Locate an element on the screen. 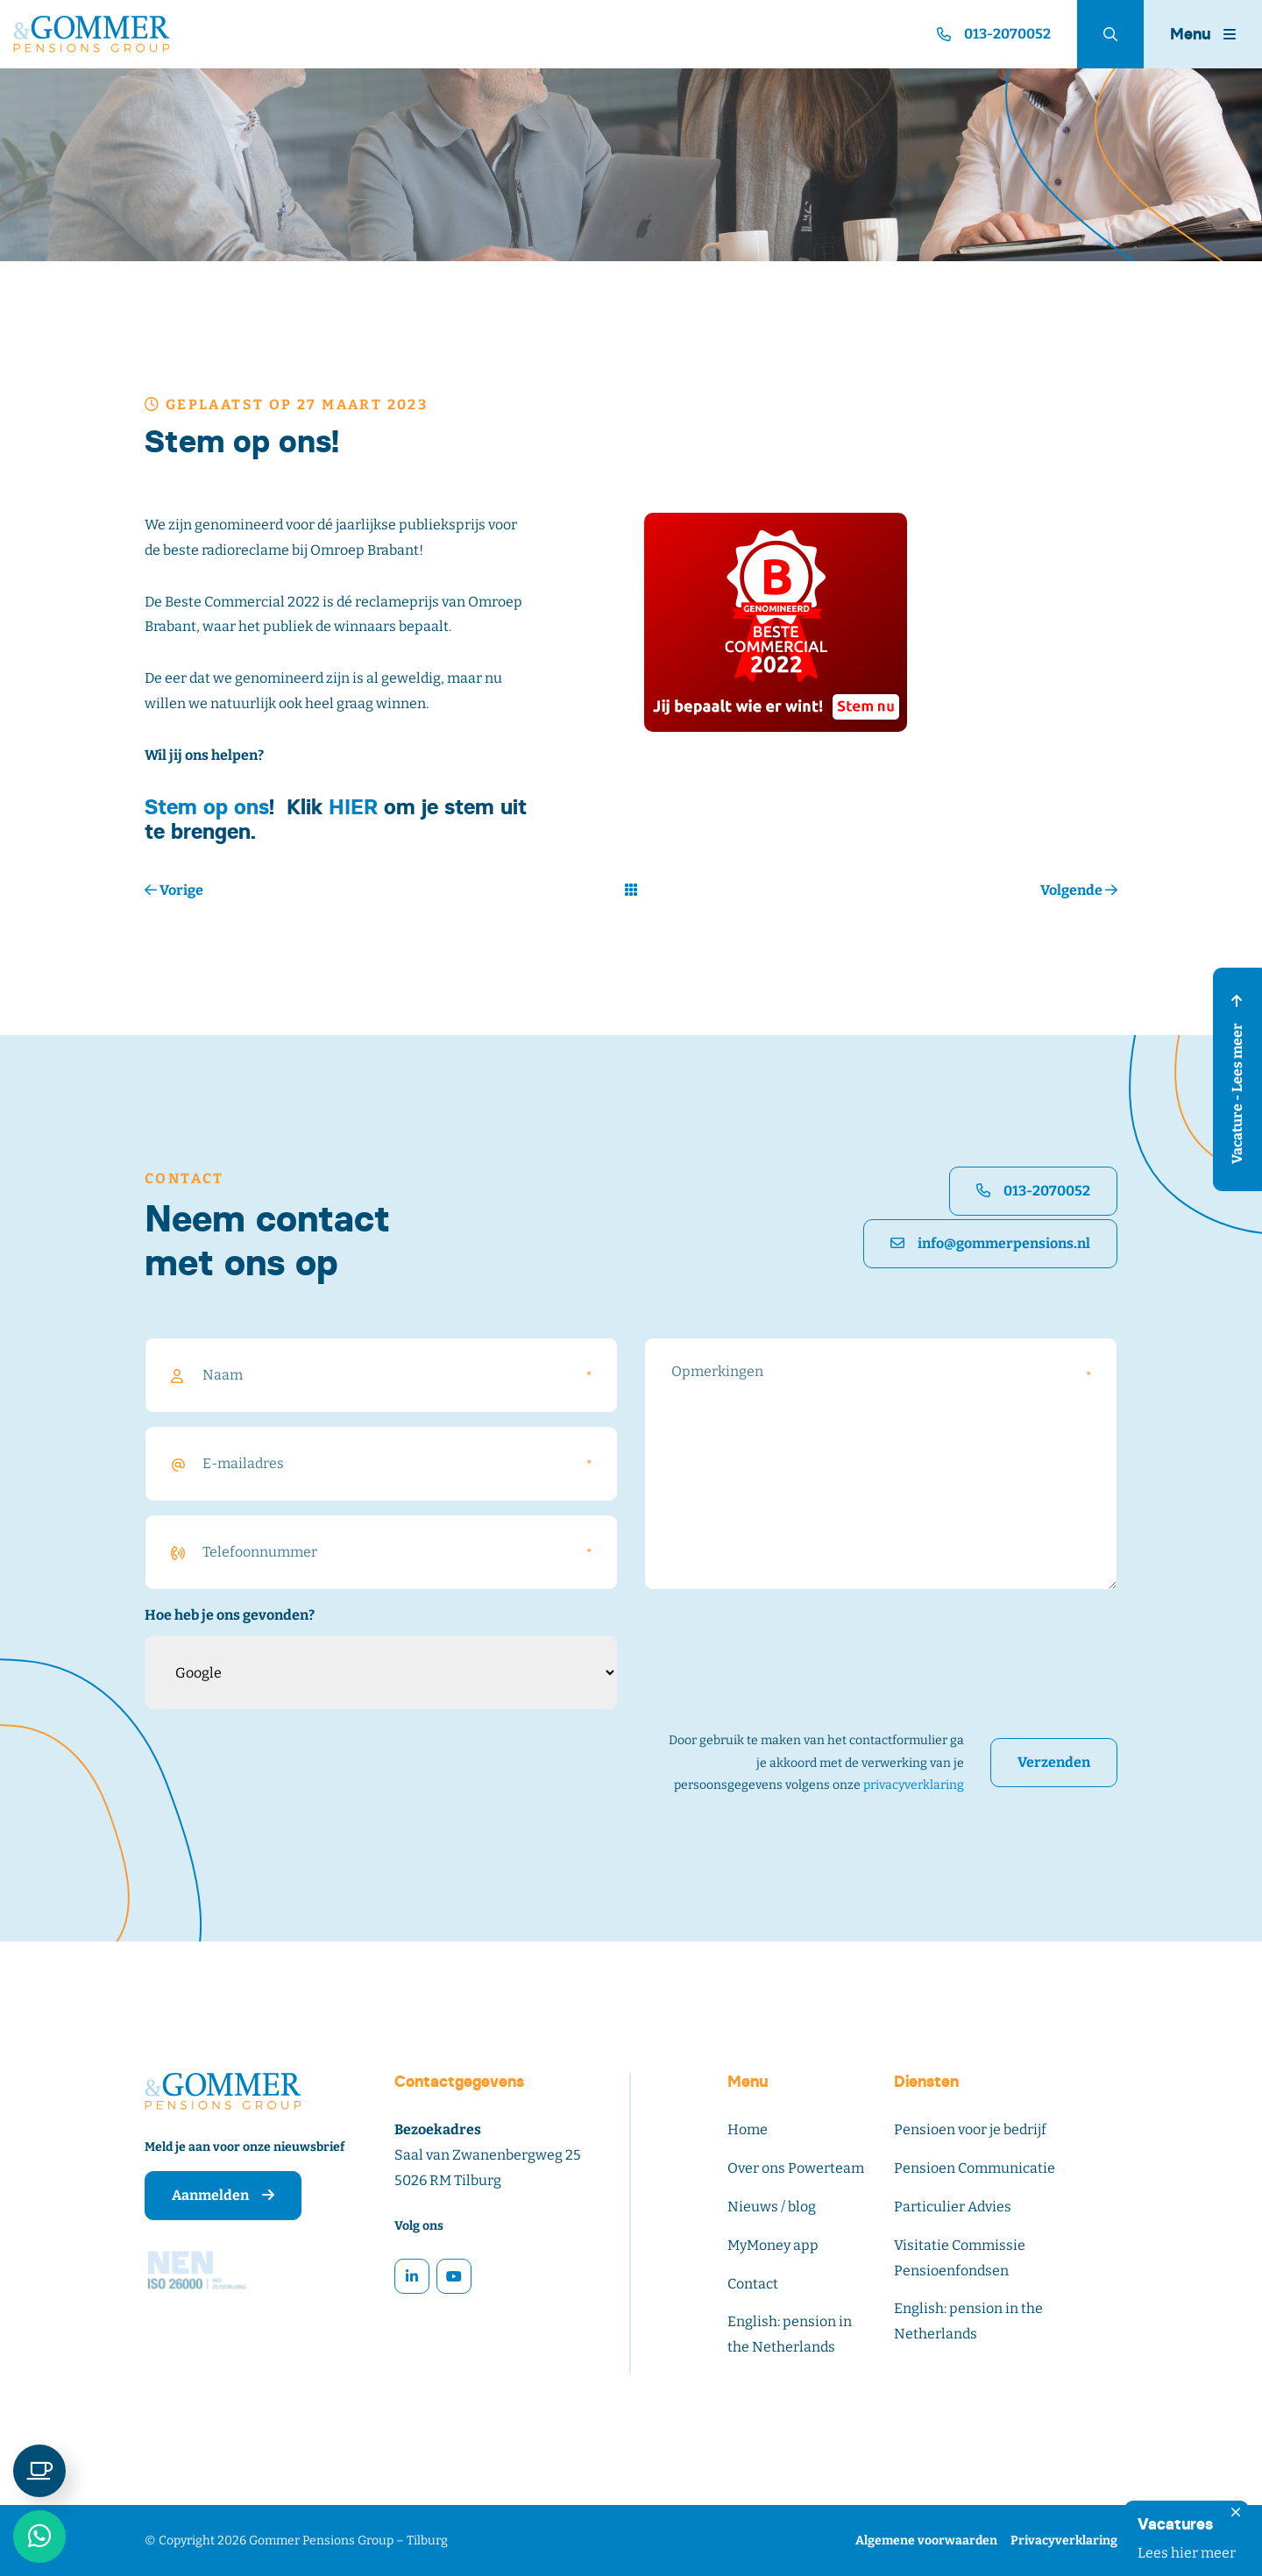 The image size is (1262, 2576). Nieuws / blog is located at coordinates (771, 2206).